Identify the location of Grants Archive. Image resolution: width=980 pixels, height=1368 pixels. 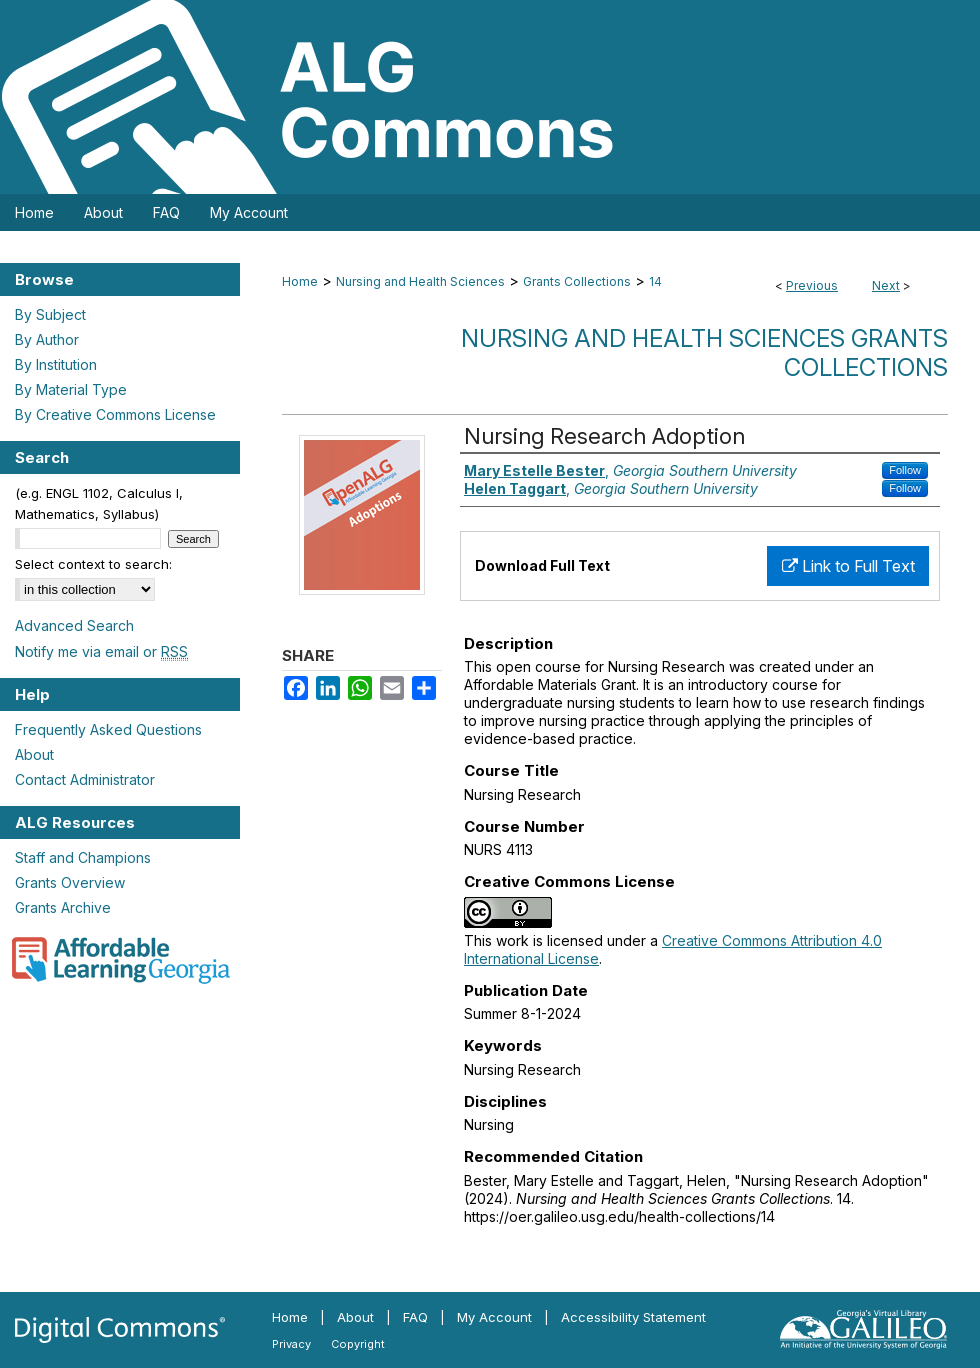
(63, 907).